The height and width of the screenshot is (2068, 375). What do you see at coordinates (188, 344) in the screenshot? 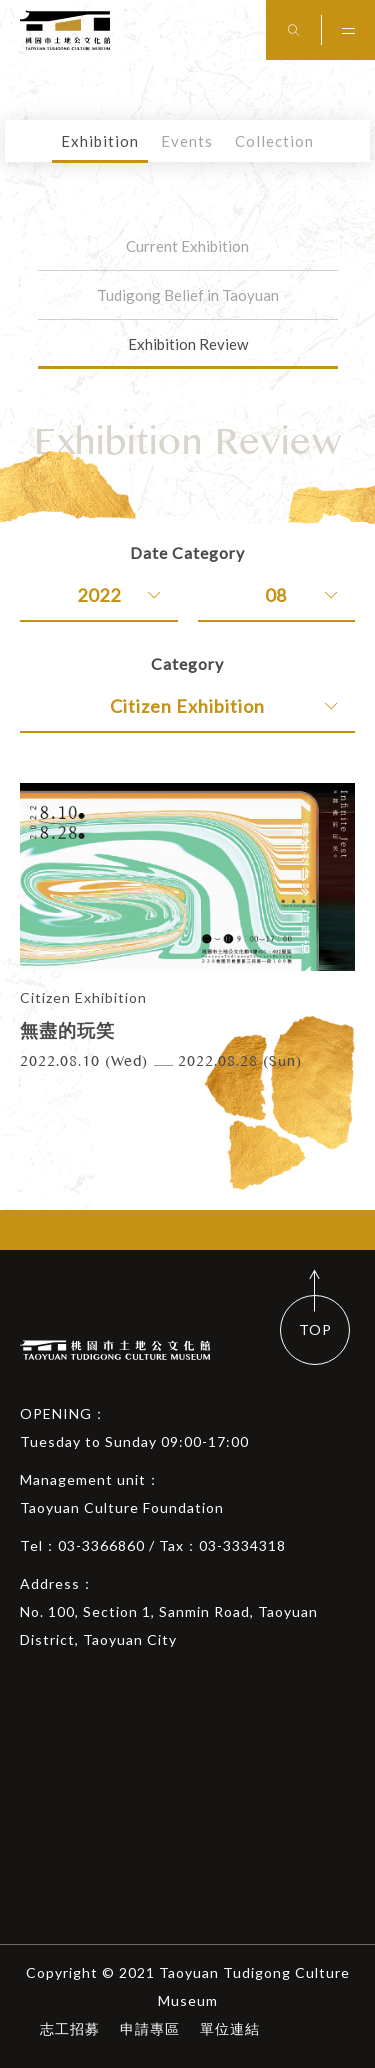
I see `Exhibition Review` at bounding box center [188, 344].